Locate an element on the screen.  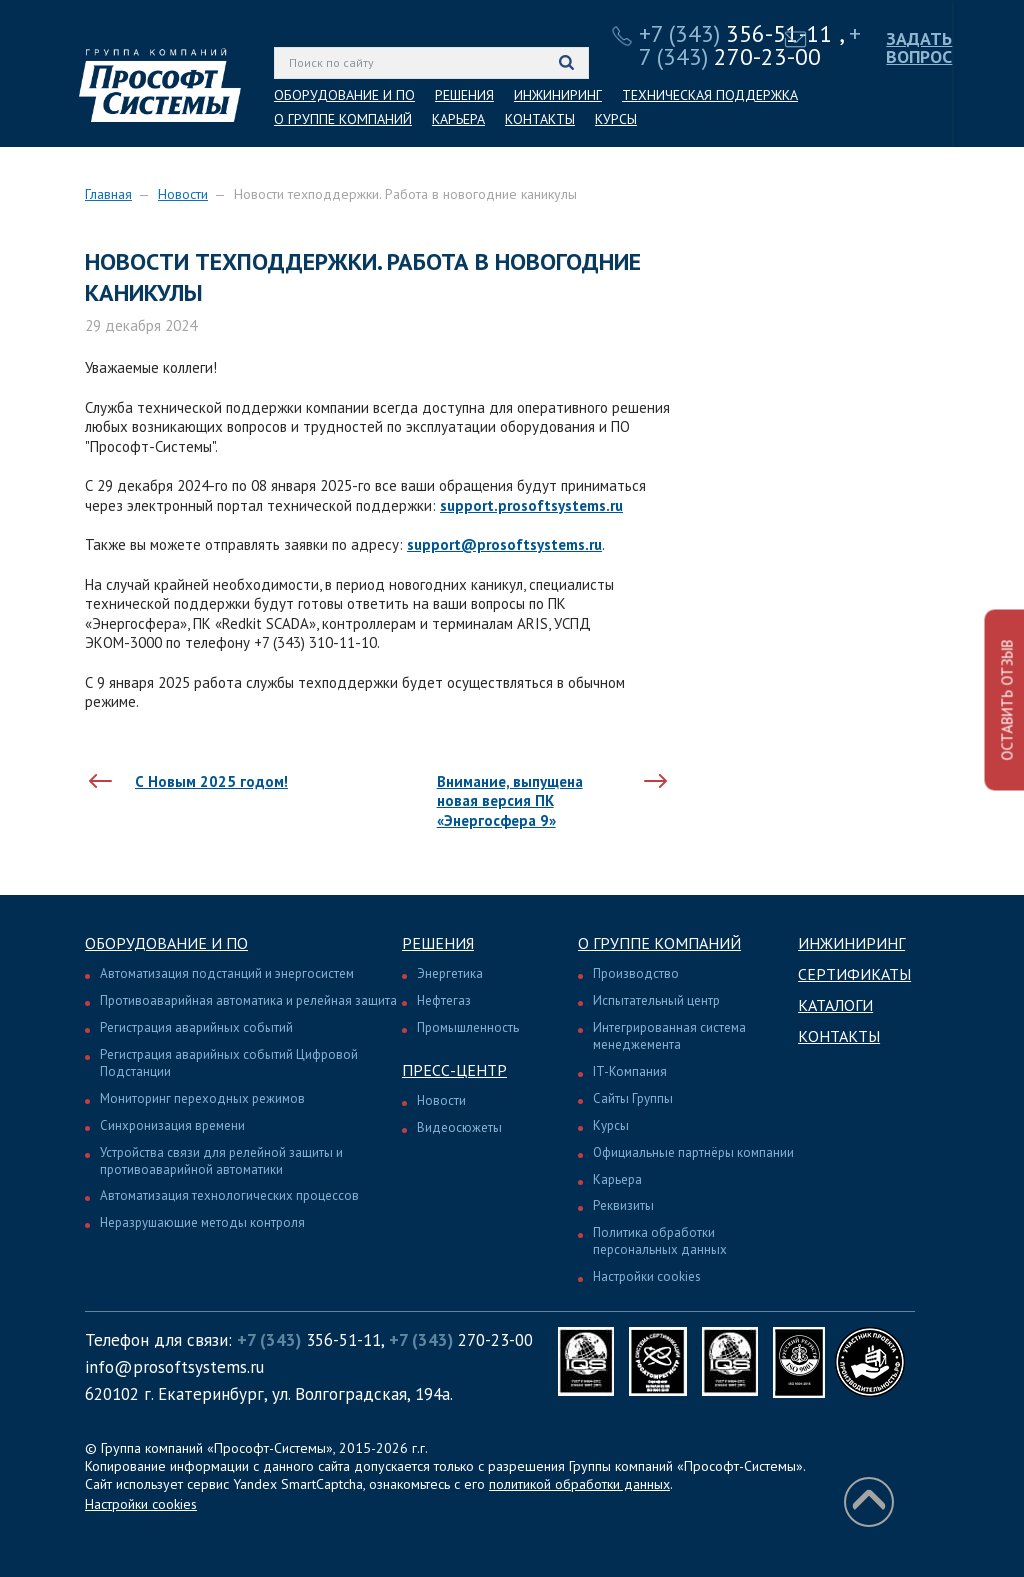
Оборудование и ПО is located at coordinates (166, 943).